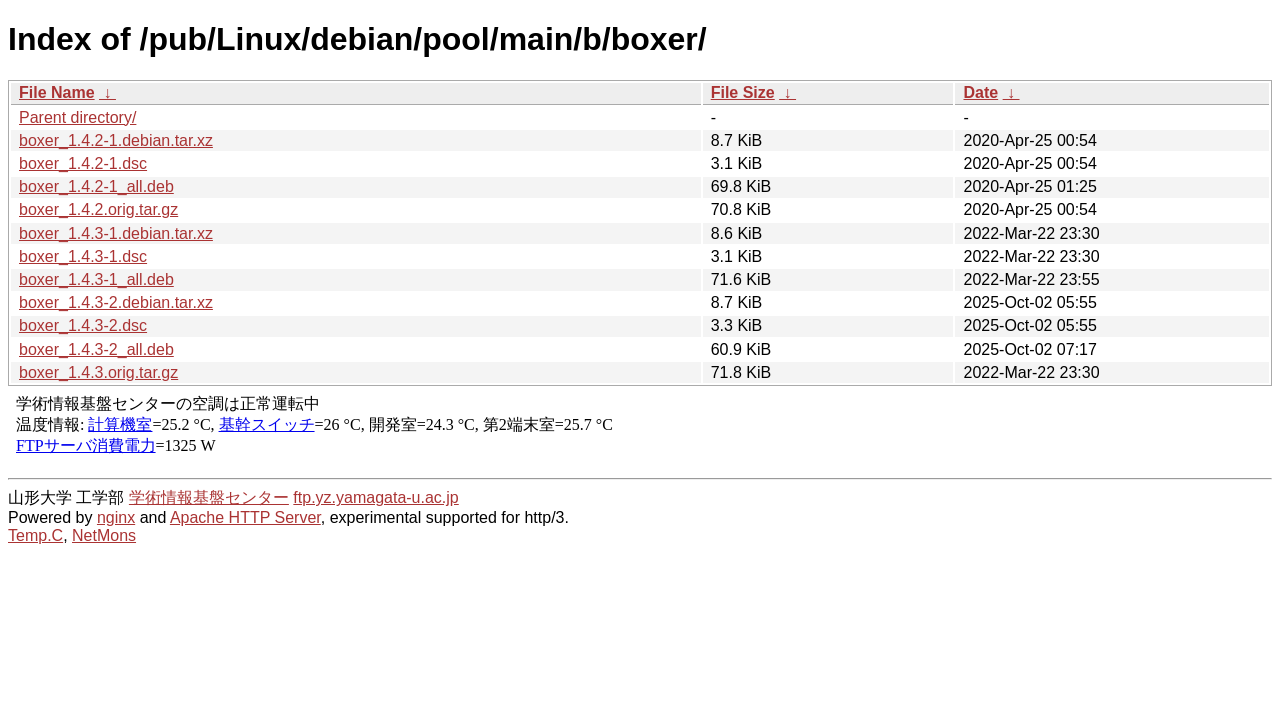 This screenshot has width=1280, height=720. Describe the element at coordinates (104, 535) in the screenshot. I see `NetMons` at that location.